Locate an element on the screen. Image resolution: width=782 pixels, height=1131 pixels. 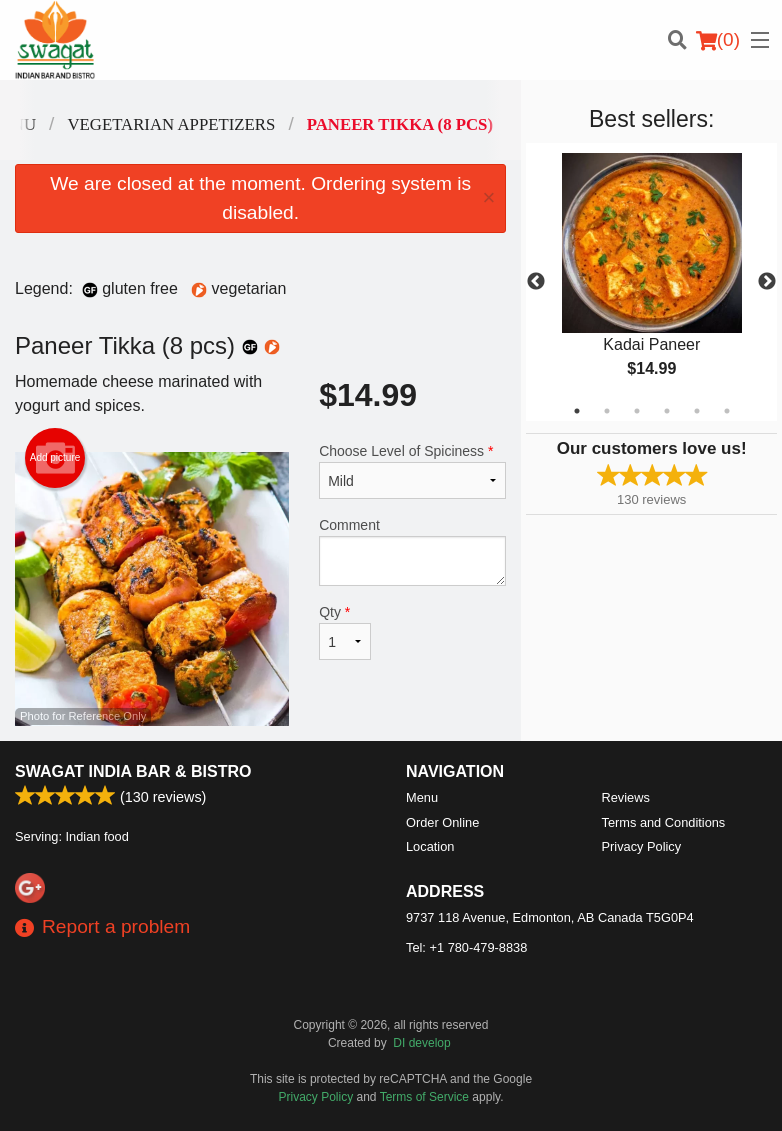
Tel: is located at coordinates (466, 947).